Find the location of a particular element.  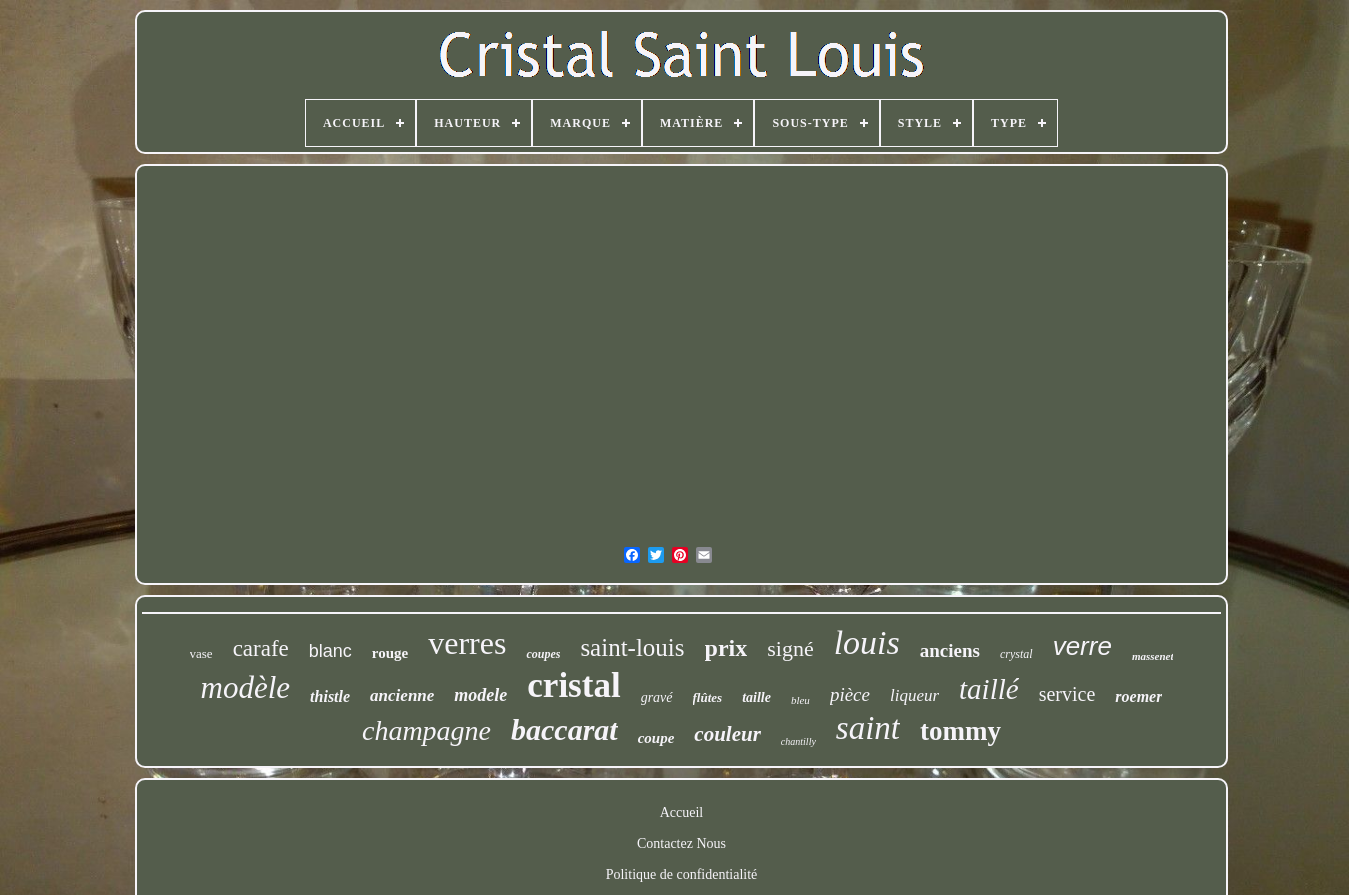

ancienne is located at coordinates (402, 695).